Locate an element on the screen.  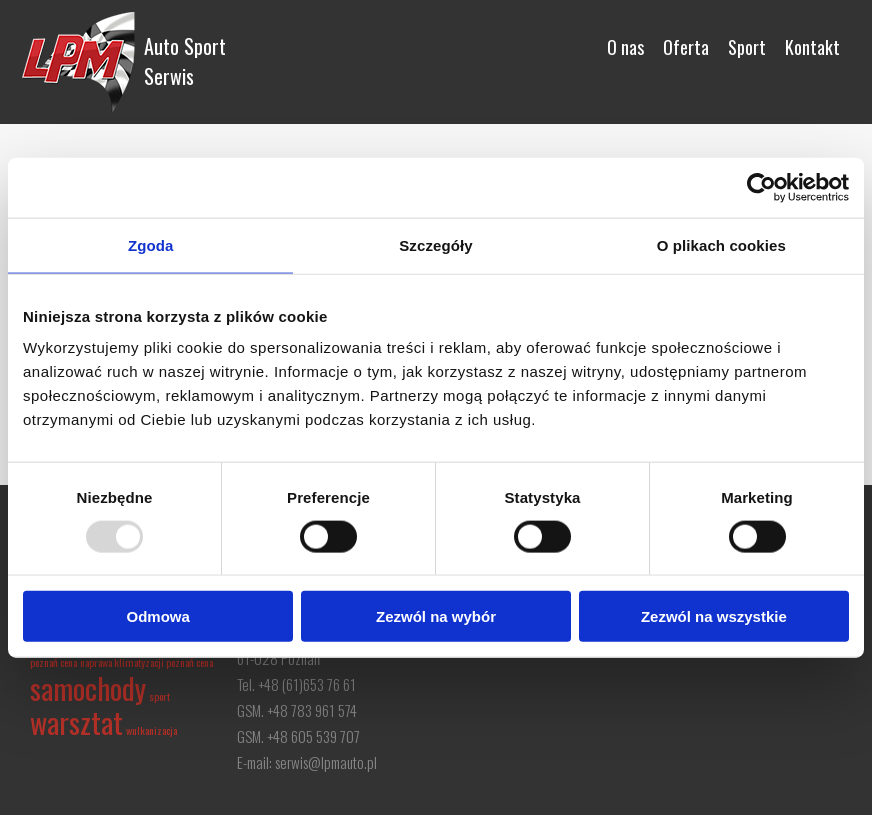
Sport is located at coordinates (747, 47).